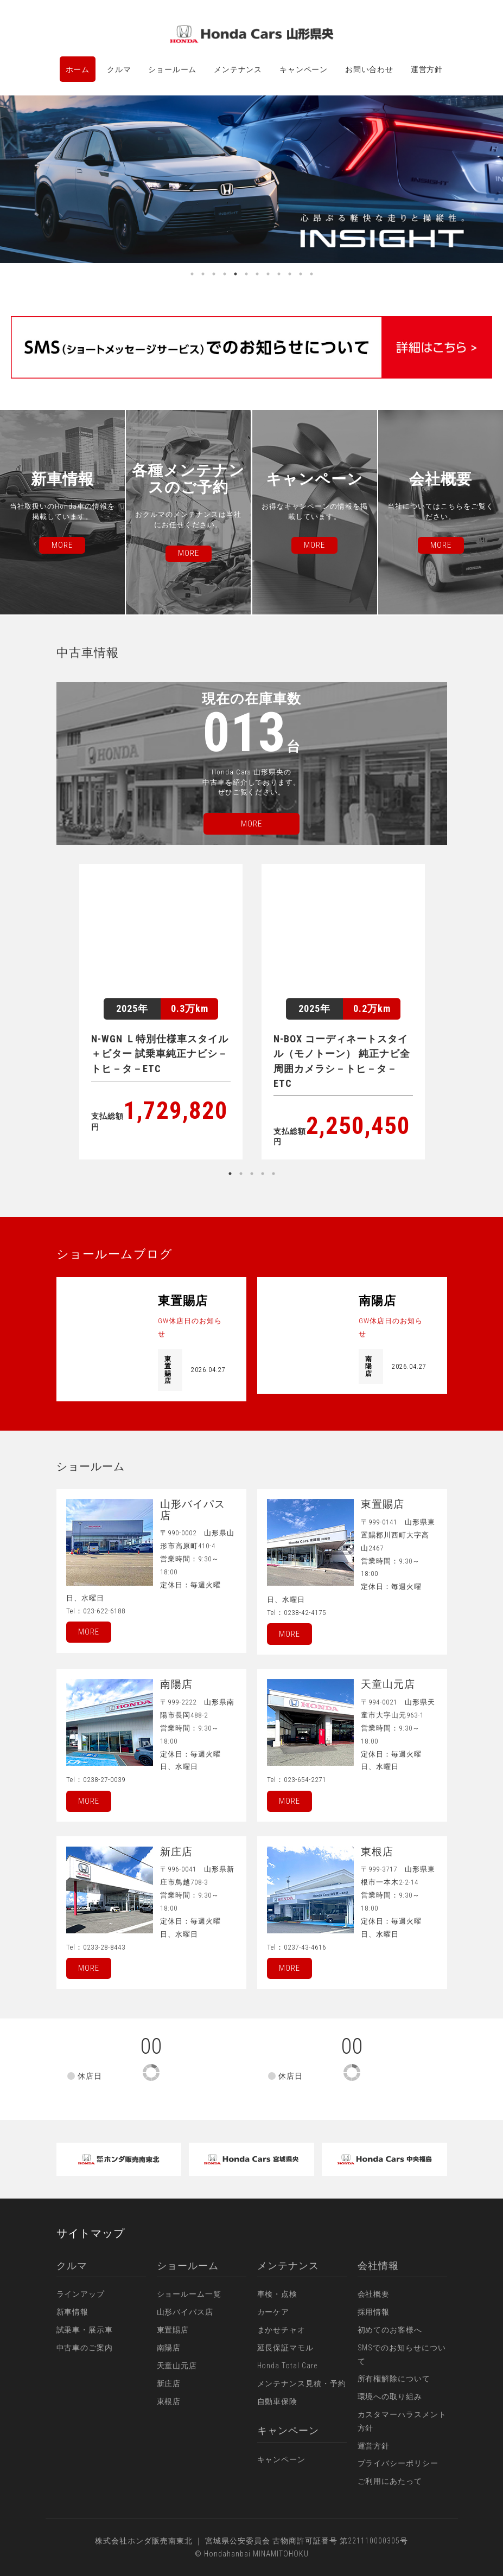  What do you see at coordinates (104, 1780) in the screenshot?
I see `0238-27-0039` at bounding box center [104, 1780].